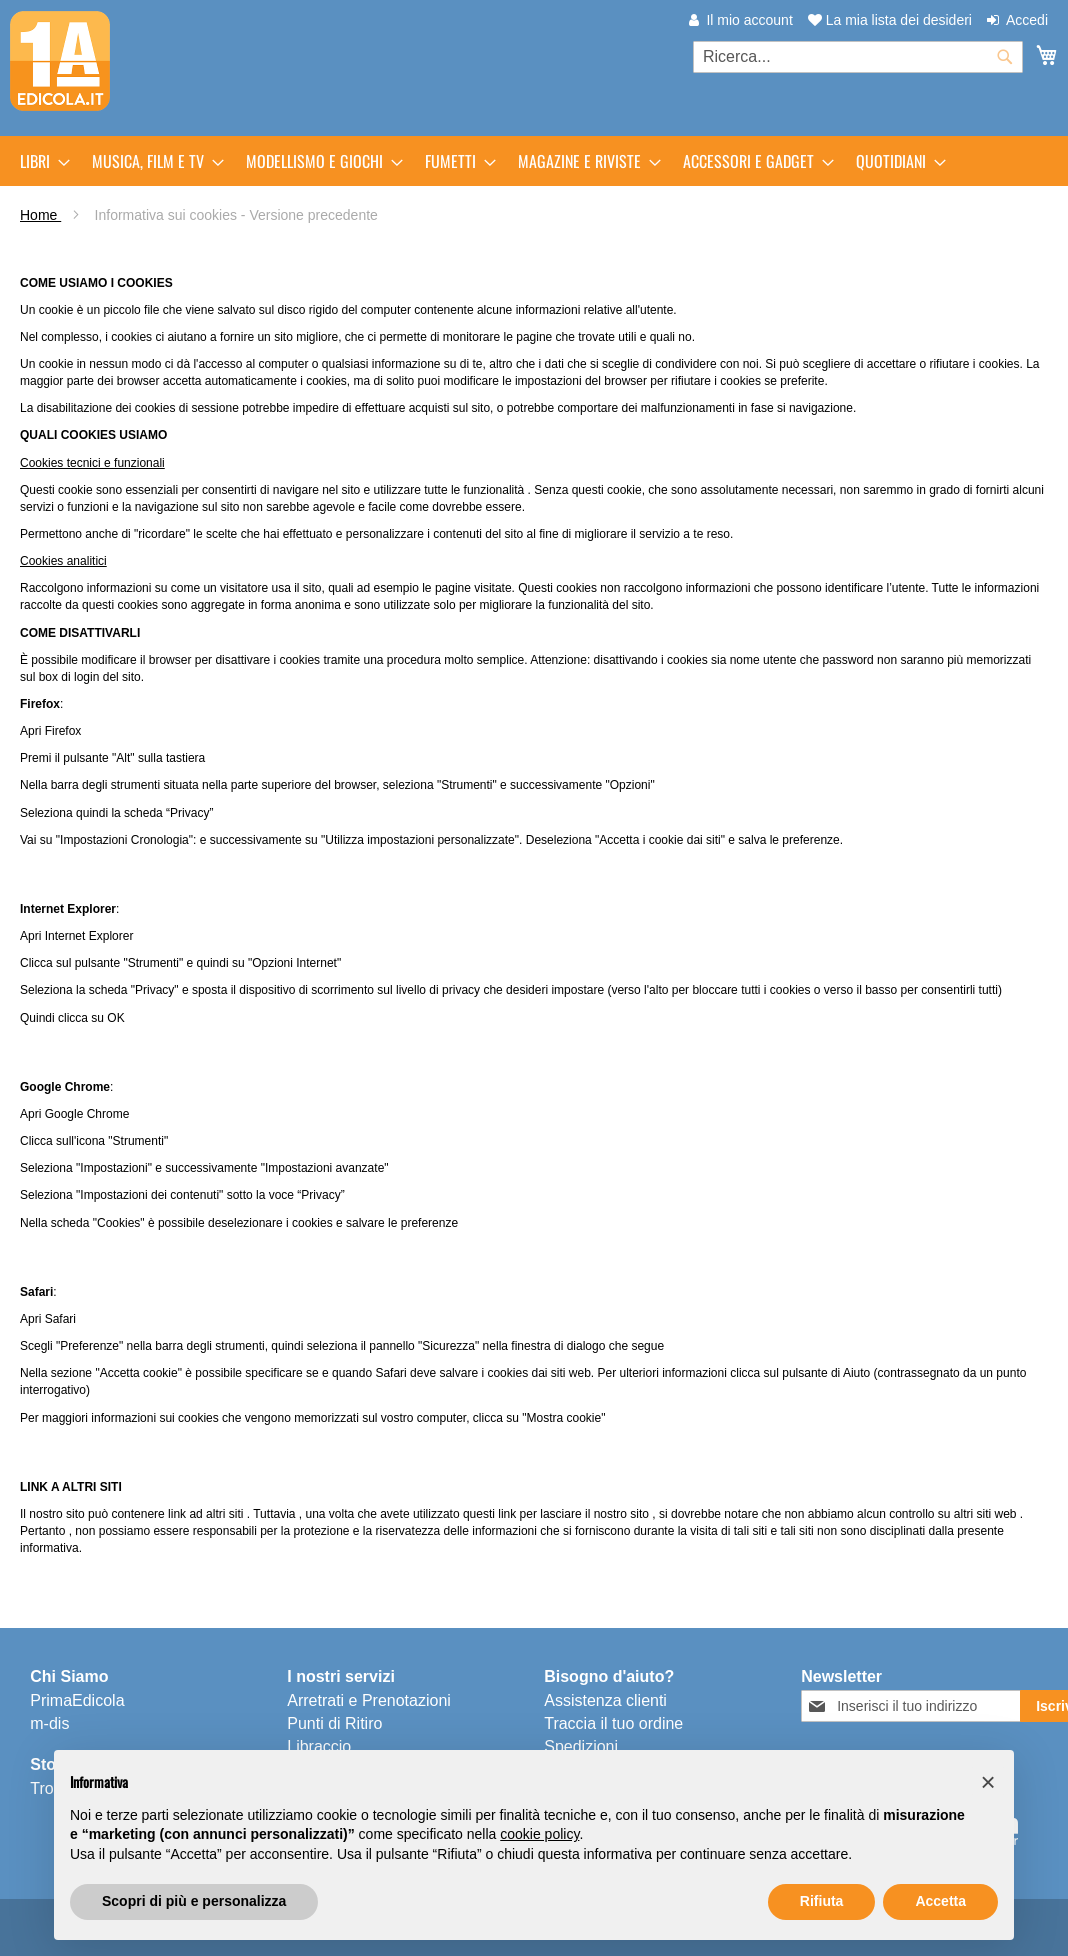 The width and height of the screenshot is (1068, 1956). Describe the element at coordinates (605, 1700) in the screenshot. I see `Assistenza clienti` at that location.